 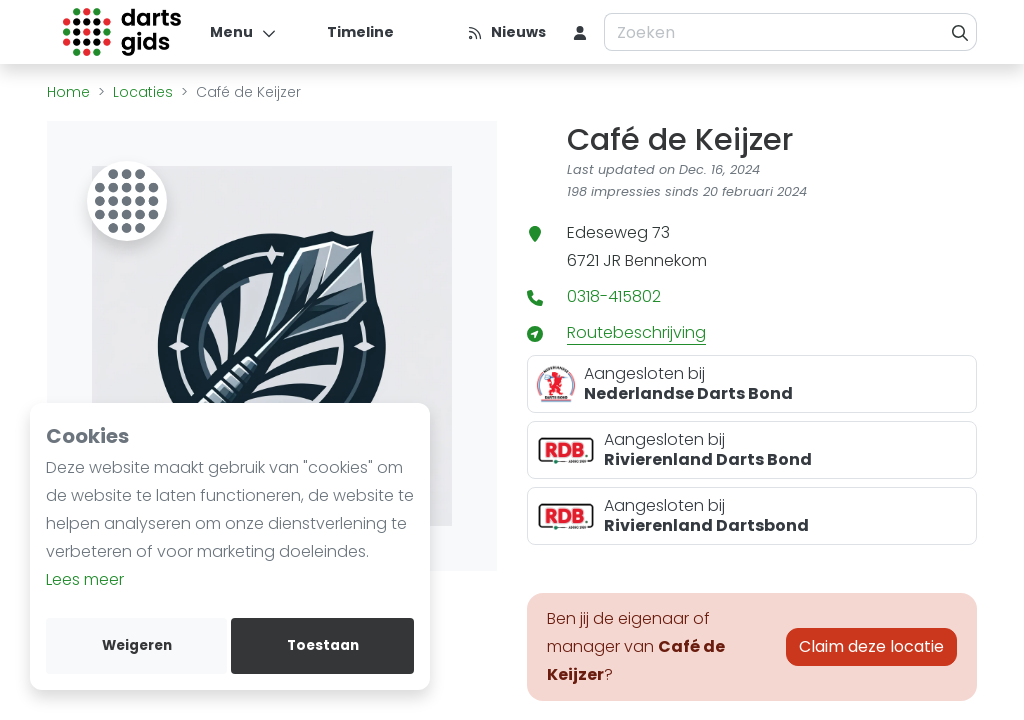 I want to click on [Zoeken], so click(x=960, y=32).